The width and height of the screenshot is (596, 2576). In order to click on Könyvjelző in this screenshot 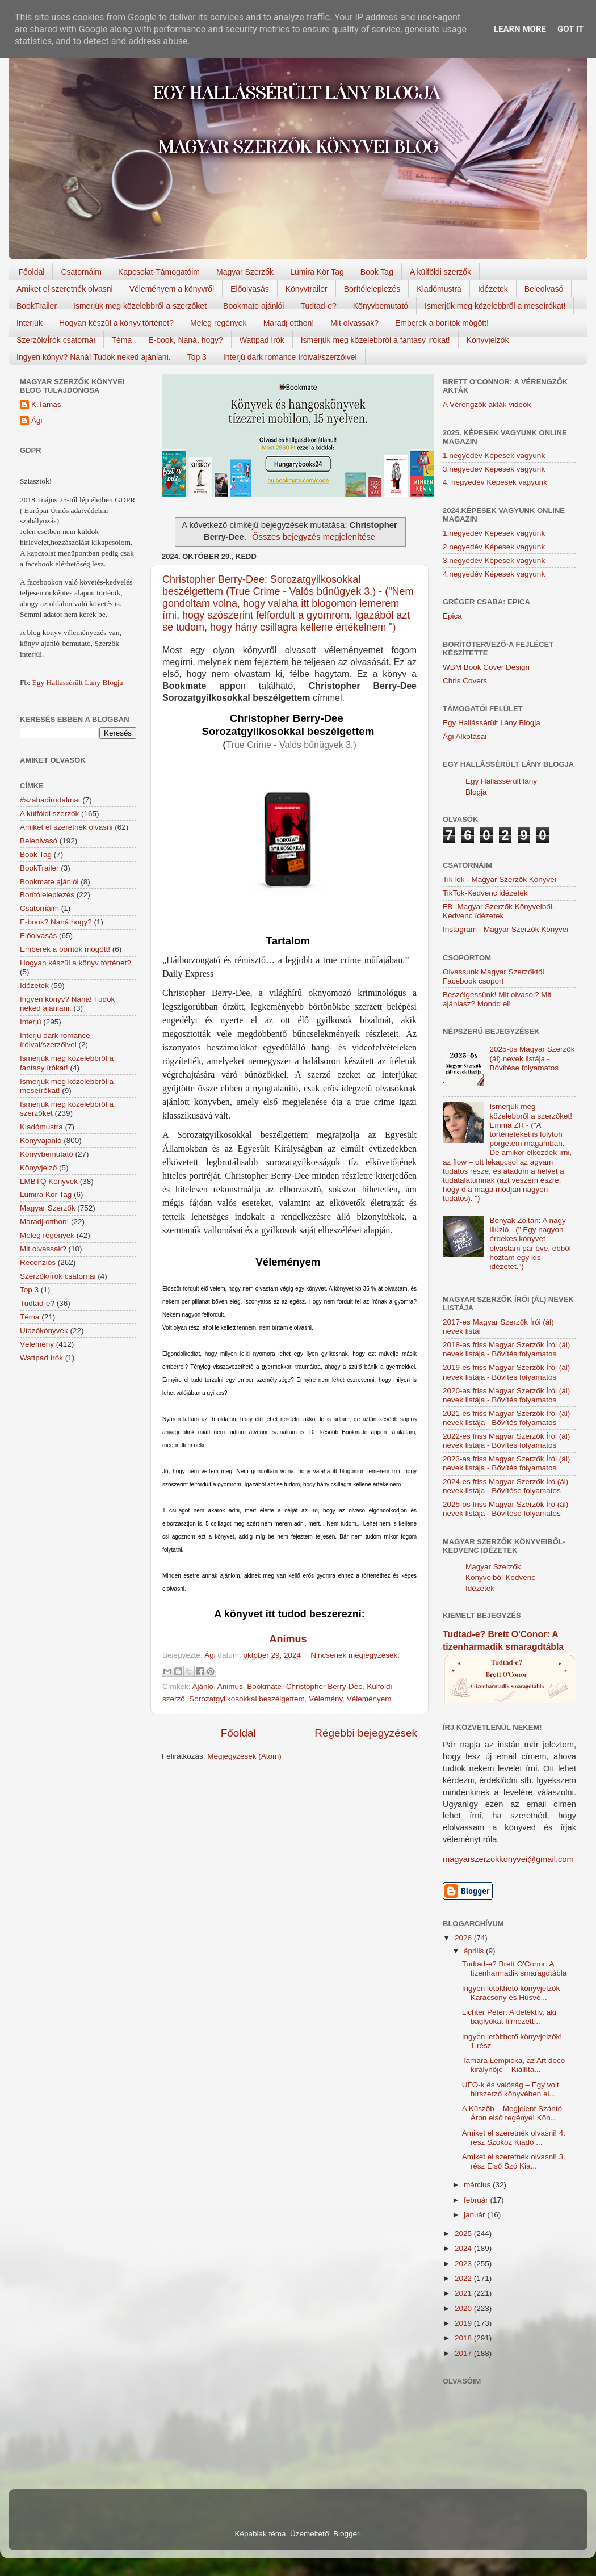, I will do `click(38, 1167)`.